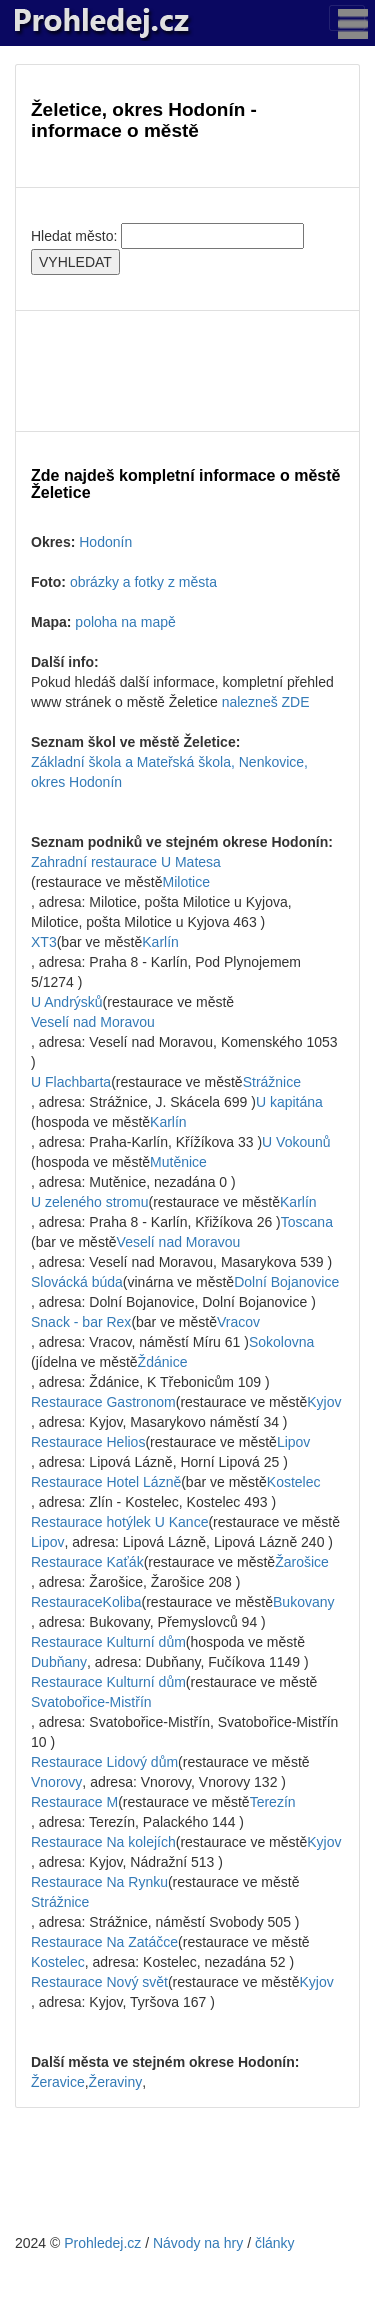 This screenshot has width=375, height=2313. Describe the element at coordinates (293, 1442) in the screenshot. I see `Lipov` at that location.